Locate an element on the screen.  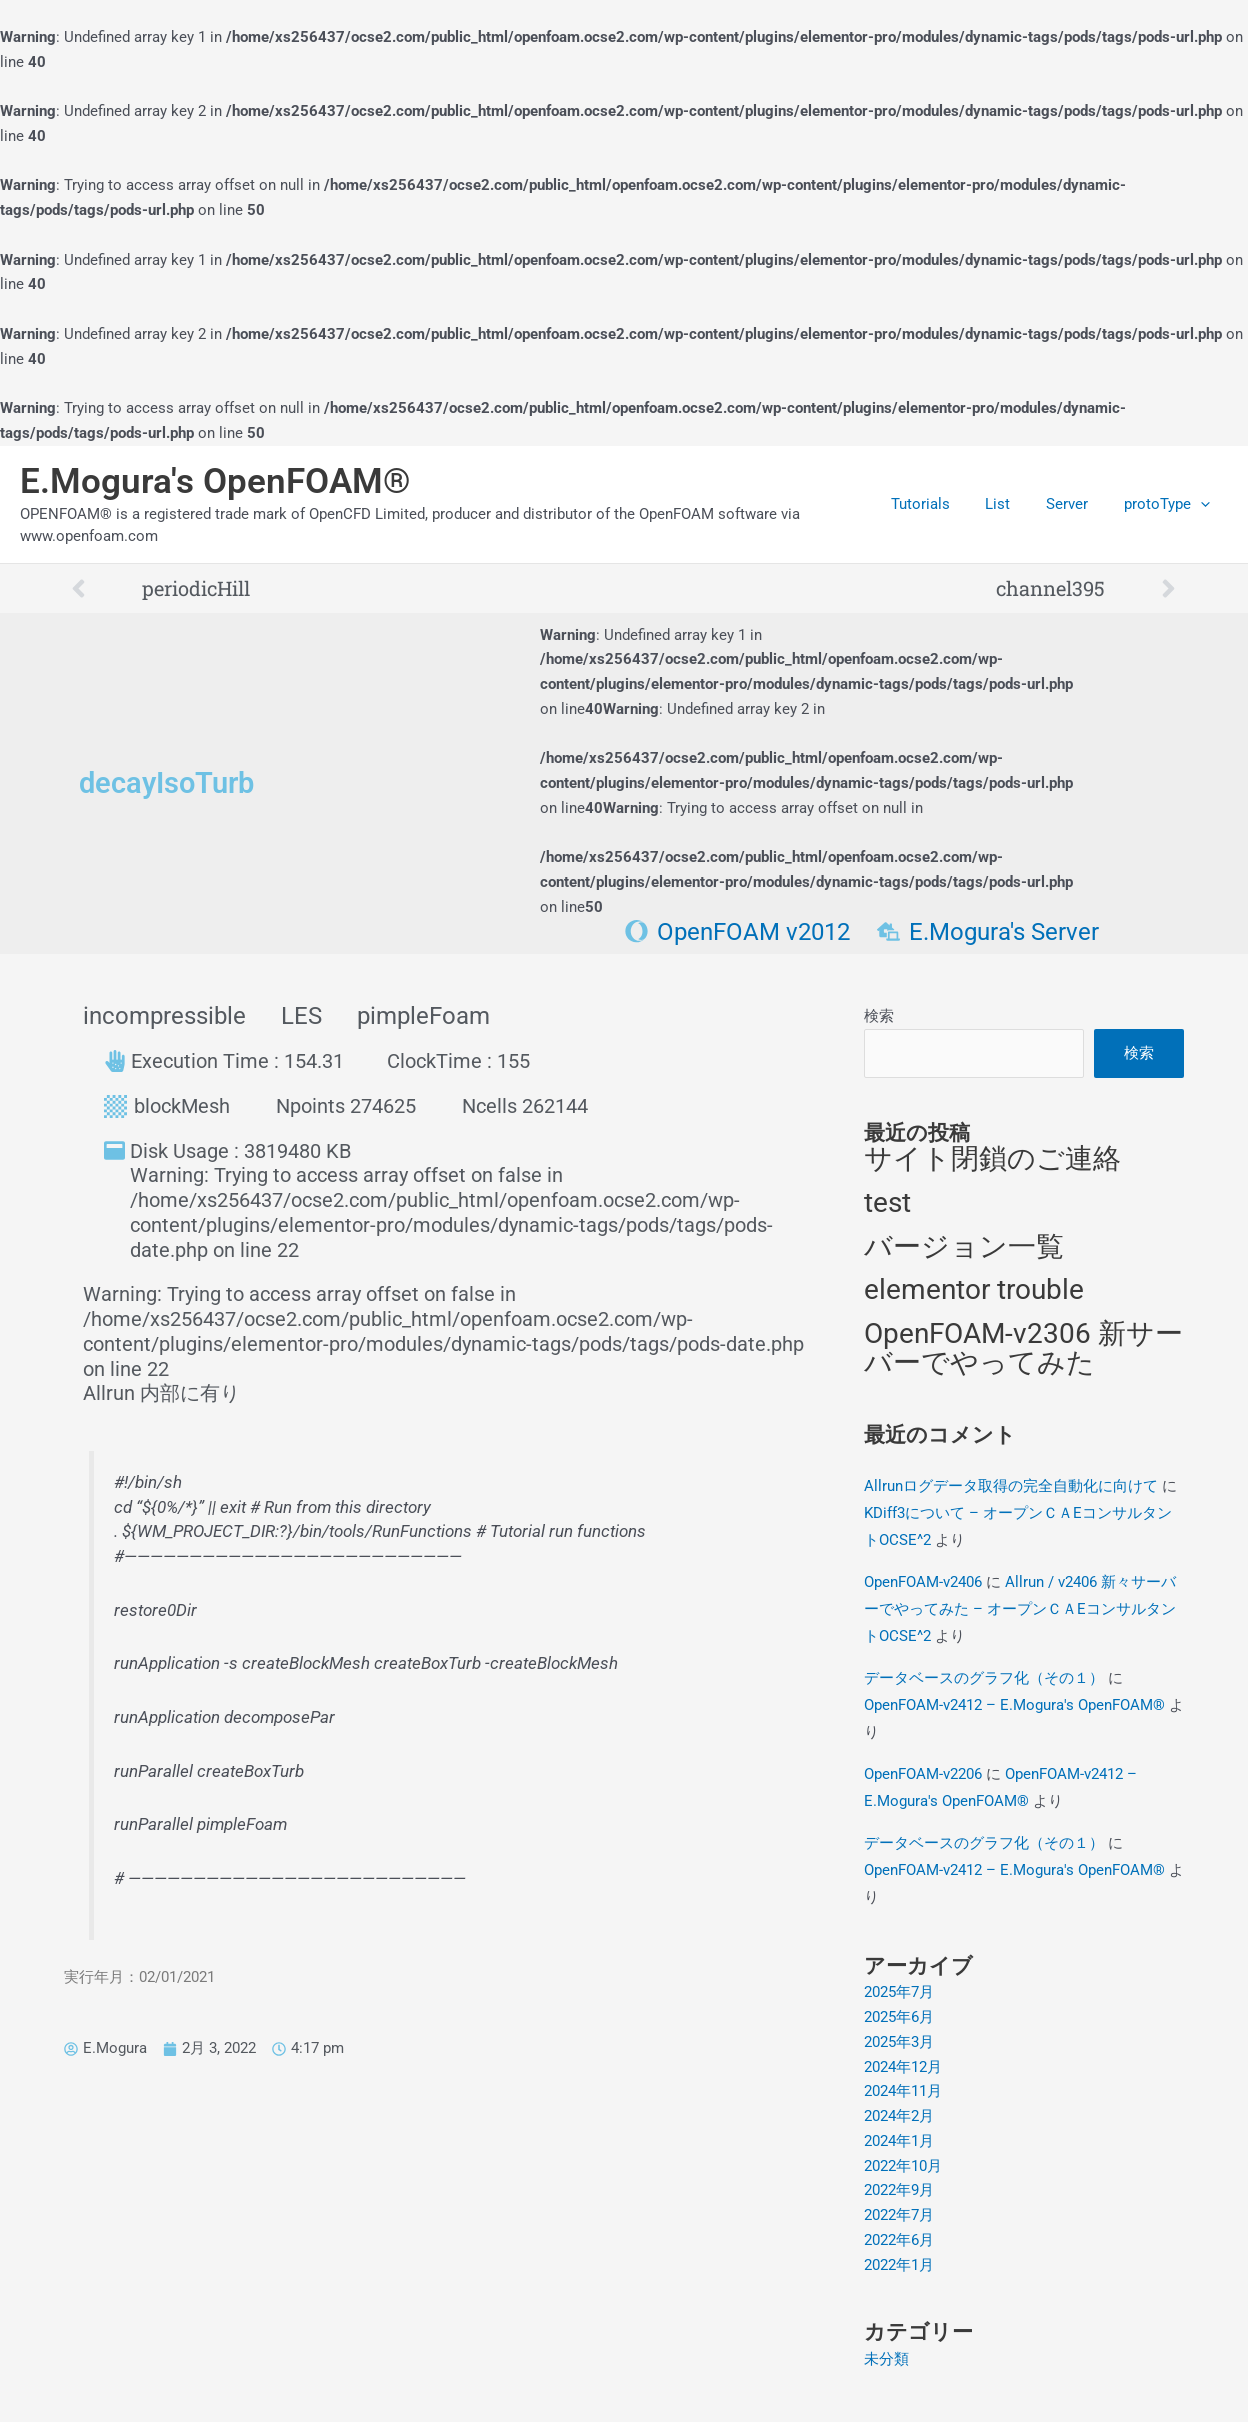
protoType is located at coordinates (1170, 504).